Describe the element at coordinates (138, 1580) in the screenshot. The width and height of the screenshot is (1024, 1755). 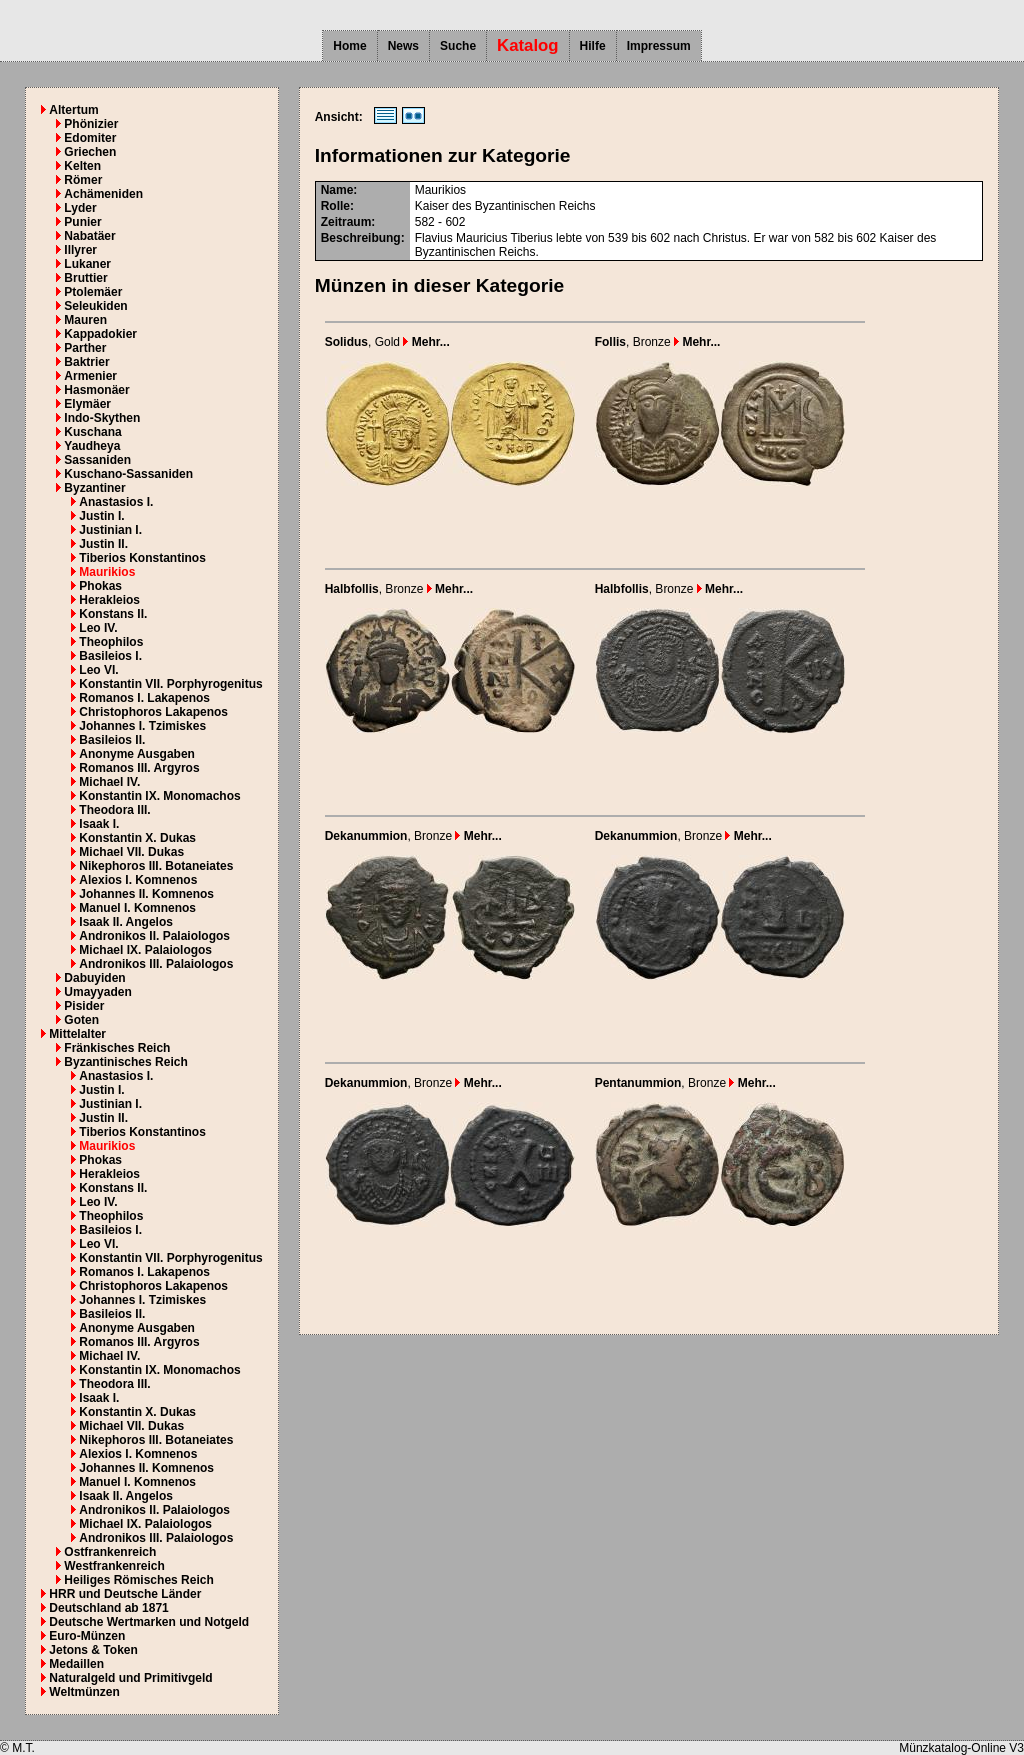
I see `Heiliges Römisches Reich` at that location.